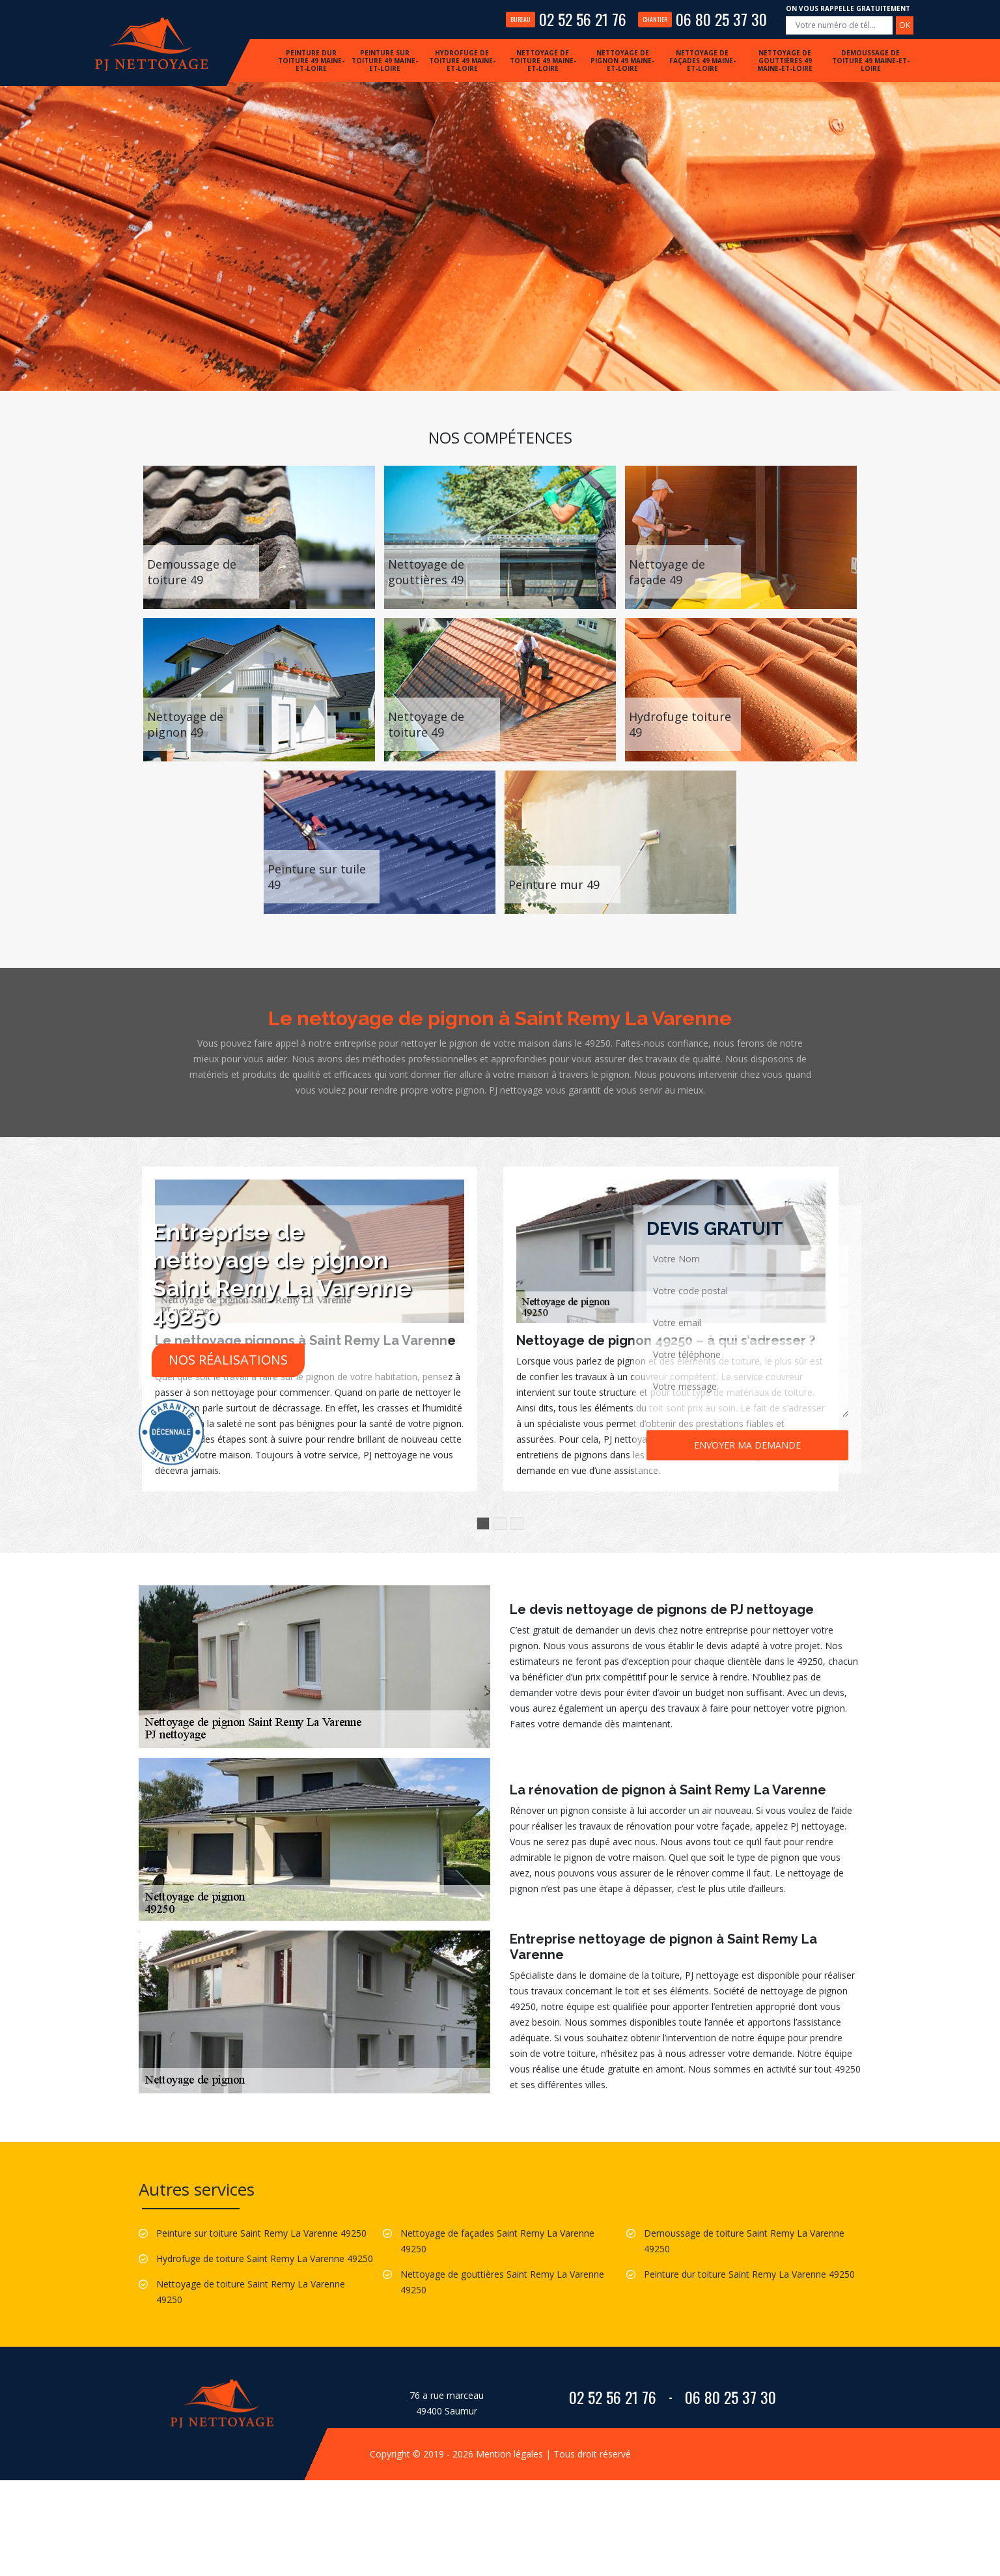  What do you see at coordinates (509, 2454) in the screenshot?
I see `Mention légales` at bounding box center [509, 2454].